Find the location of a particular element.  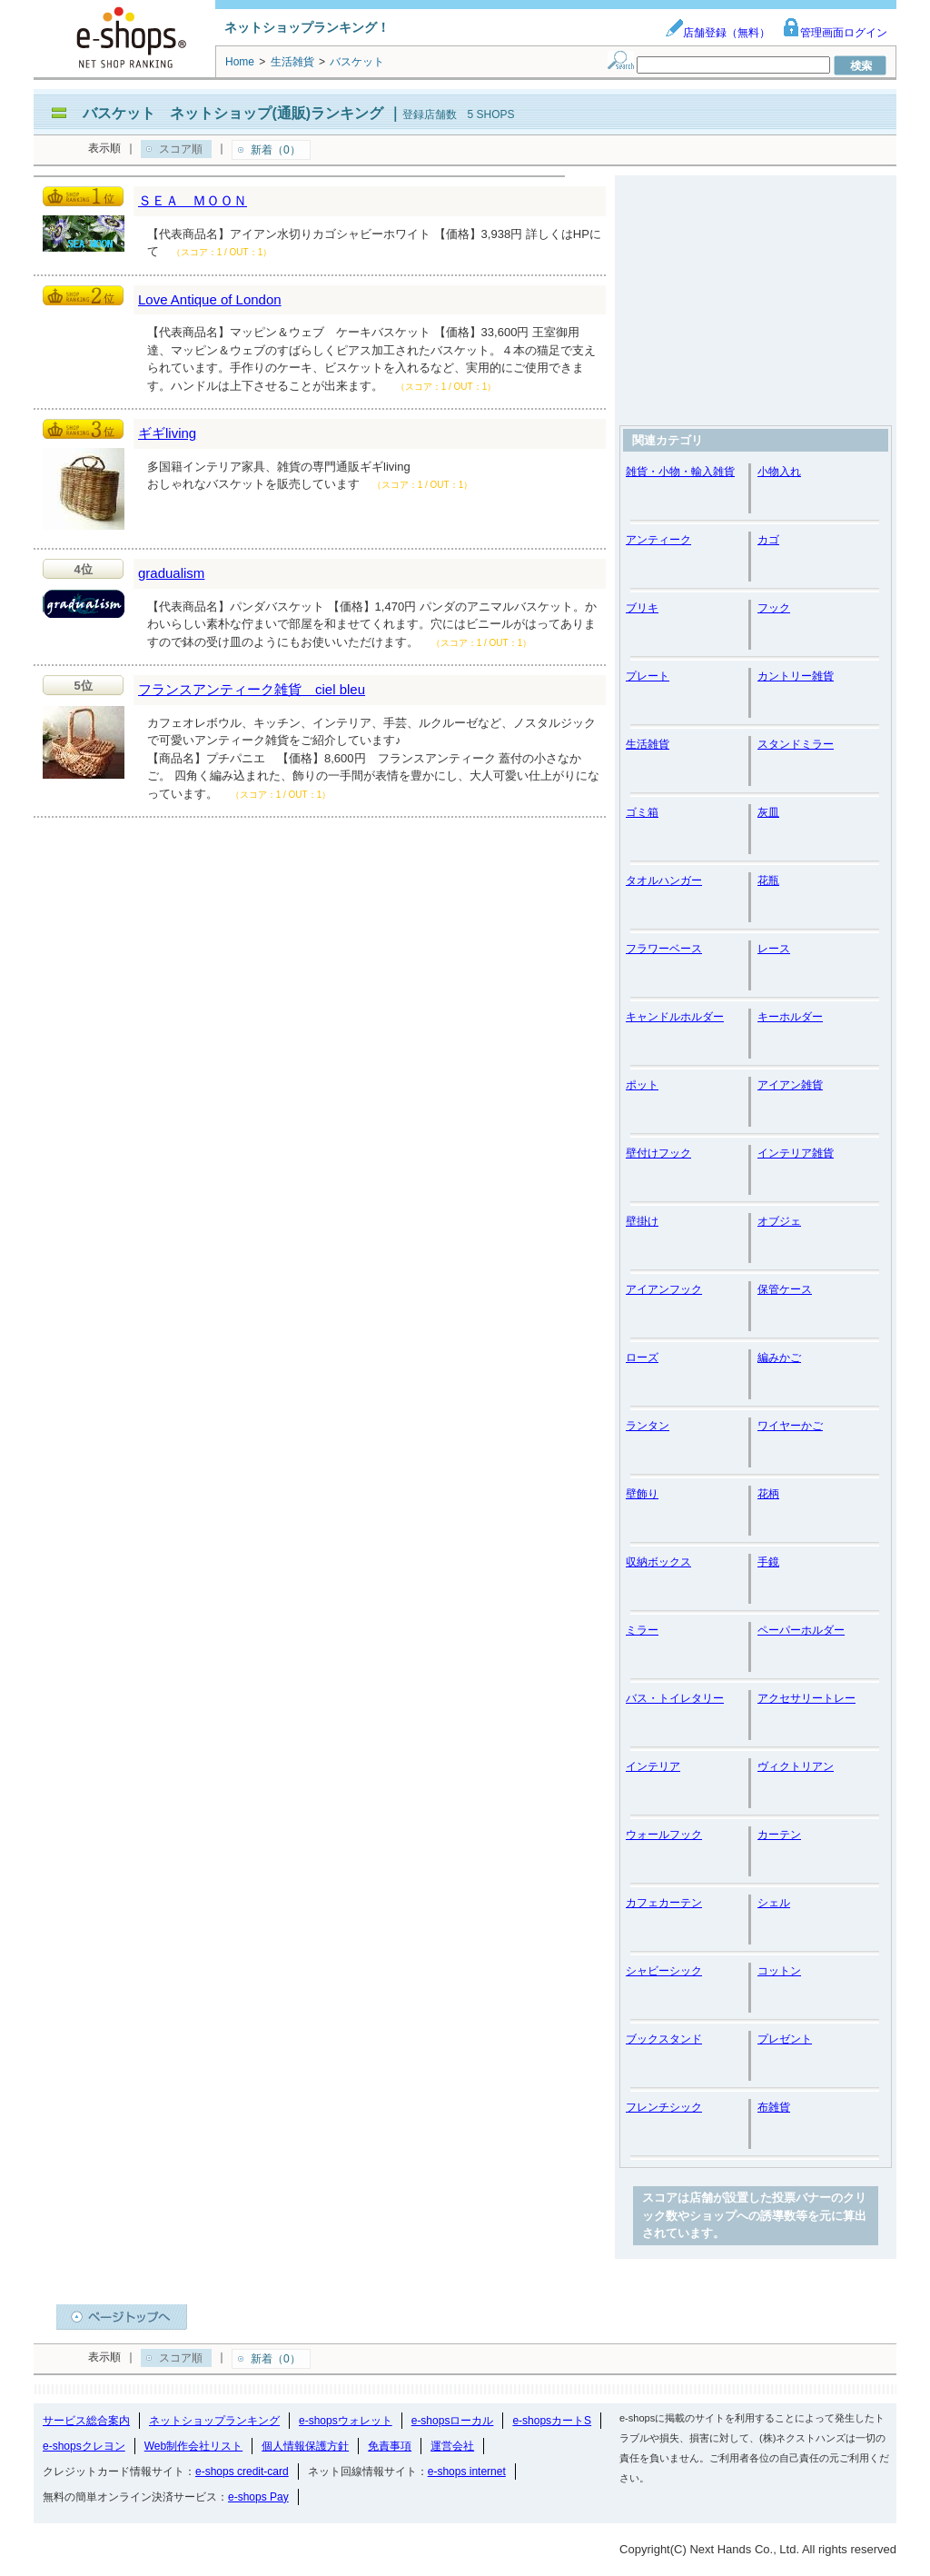

タオルハンガー is located at coordinates (664, 880).